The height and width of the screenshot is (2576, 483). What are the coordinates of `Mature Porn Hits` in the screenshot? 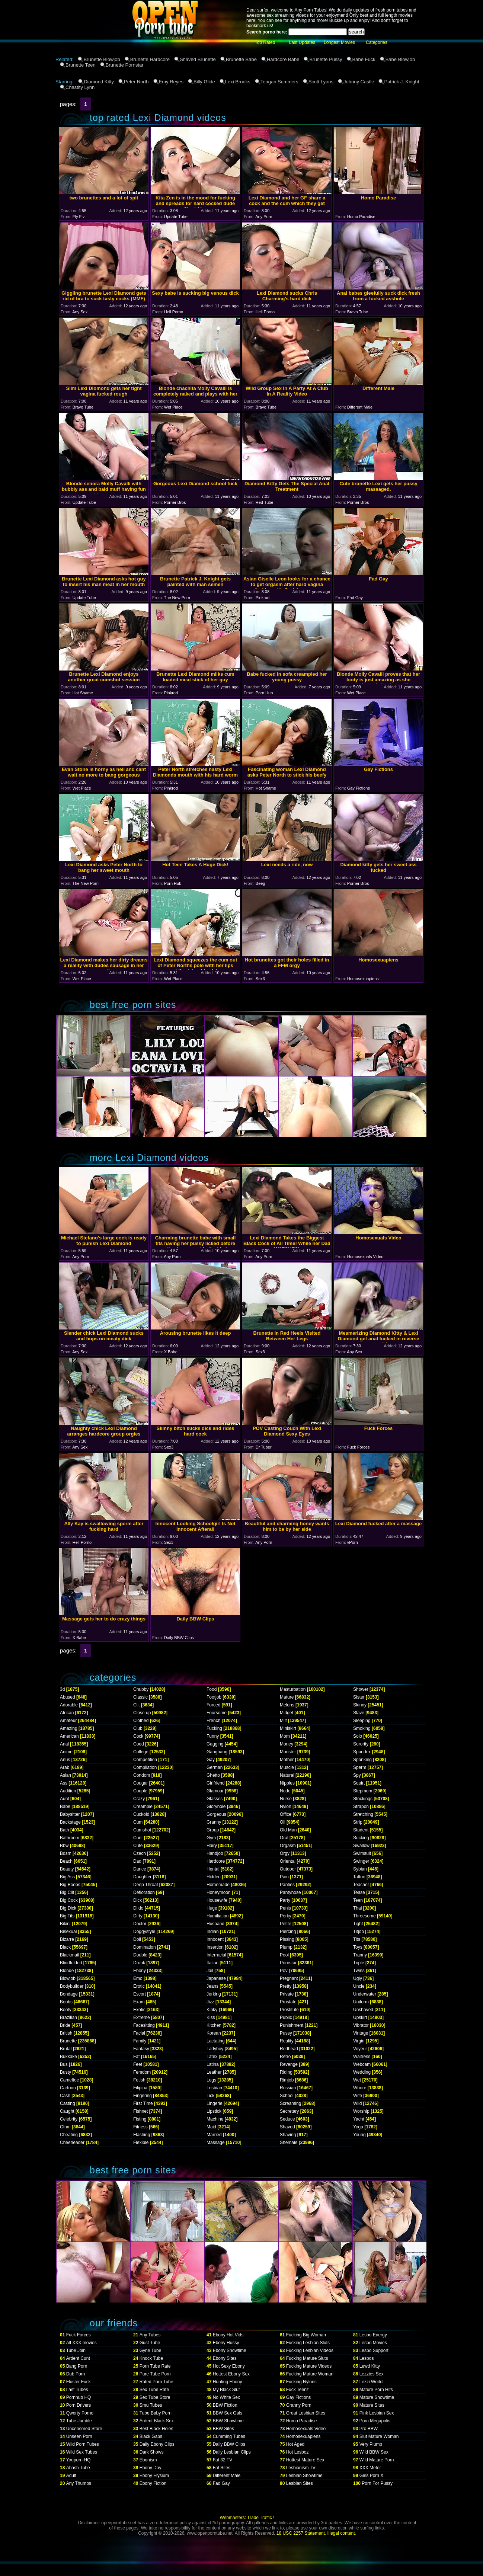 It's located at (376, 2389).